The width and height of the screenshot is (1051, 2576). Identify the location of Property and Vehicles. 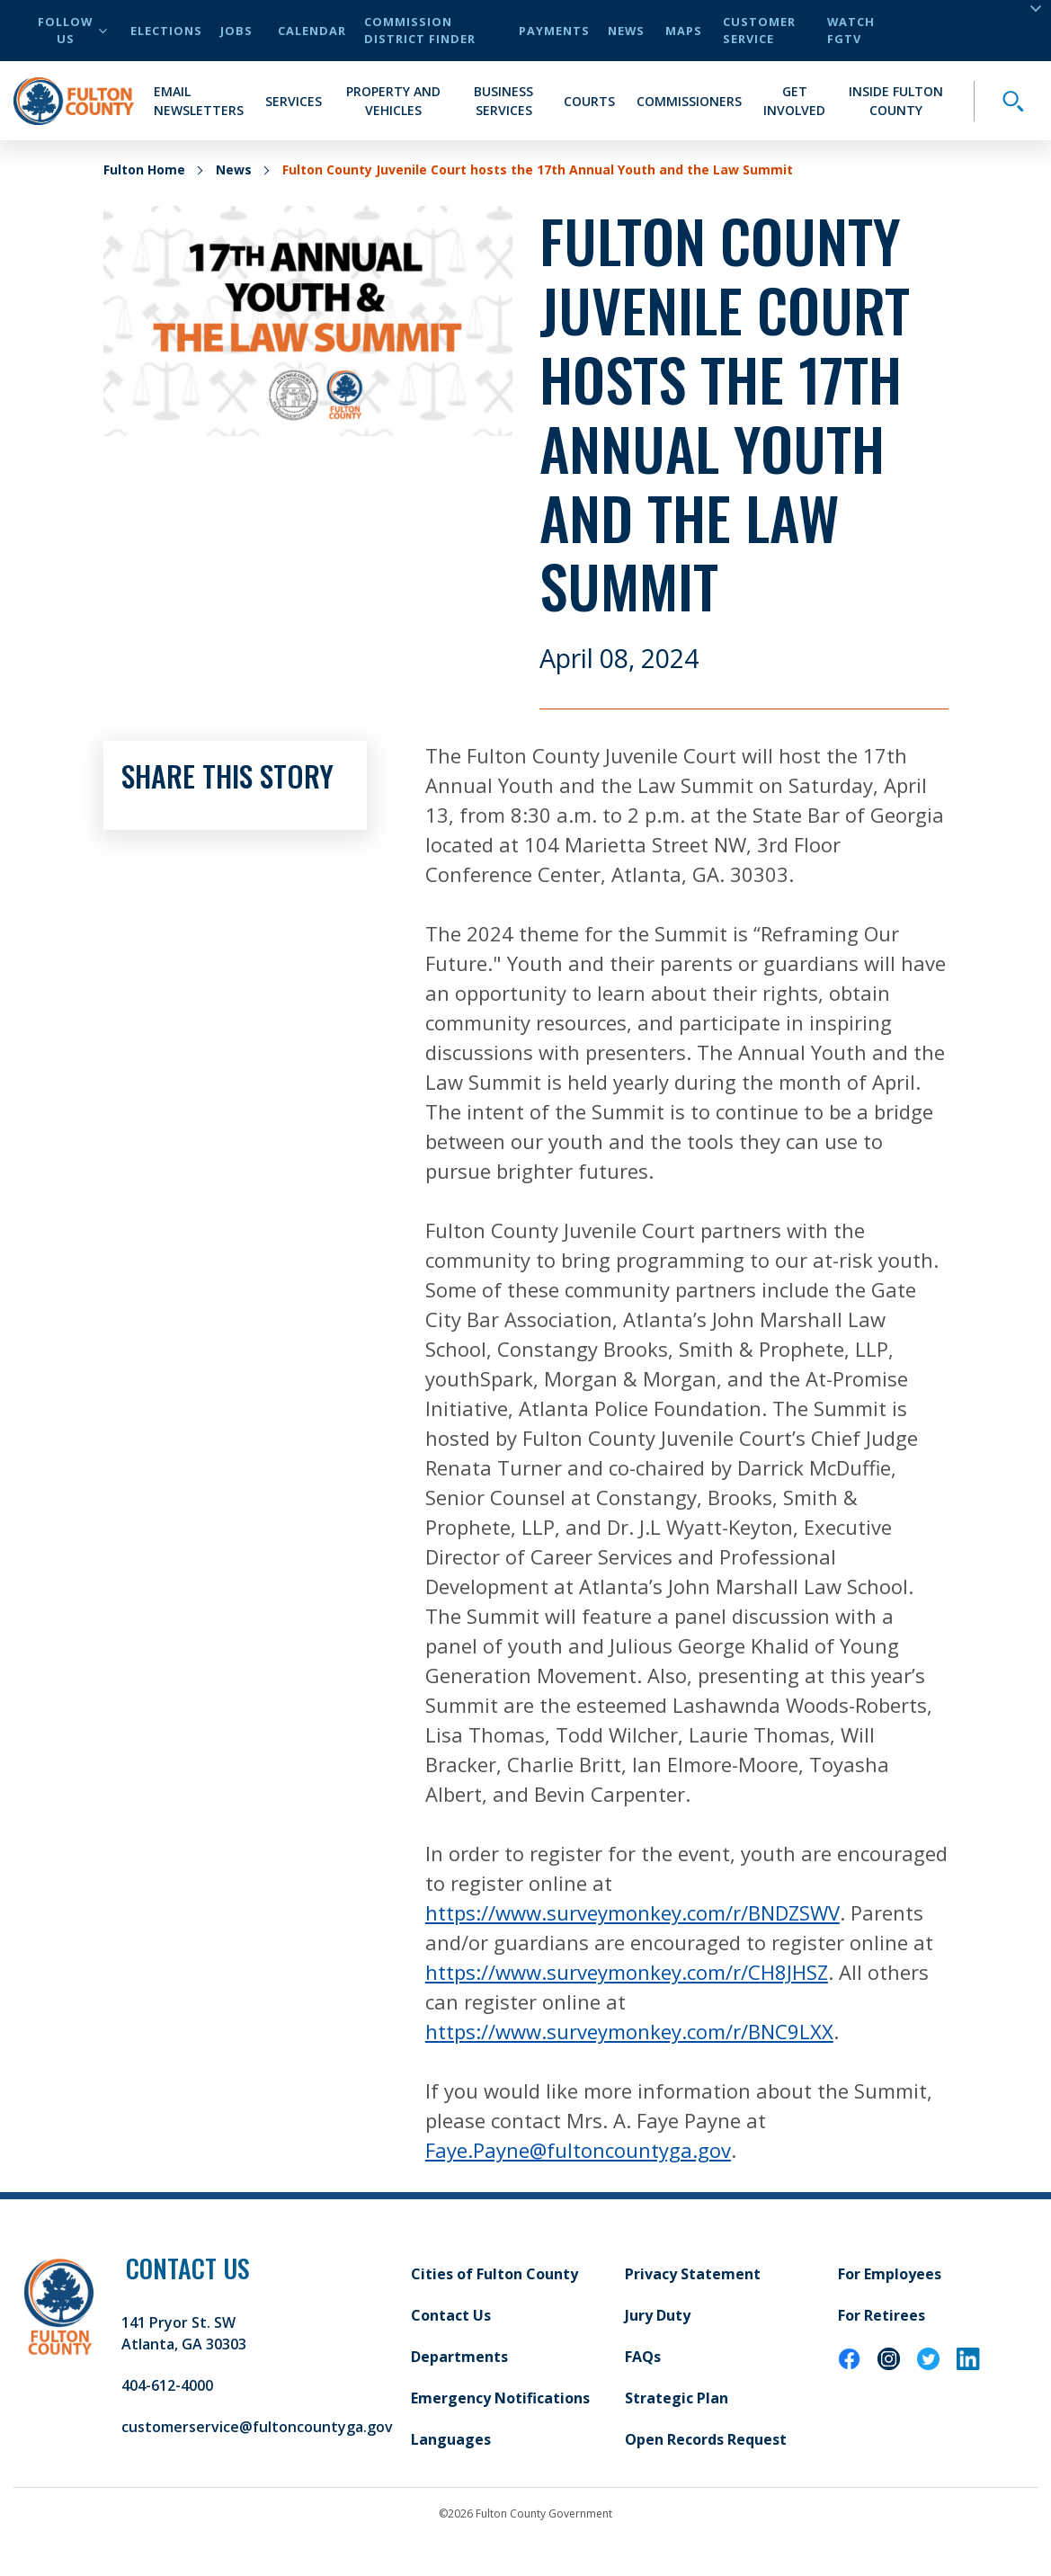
(393, 101).